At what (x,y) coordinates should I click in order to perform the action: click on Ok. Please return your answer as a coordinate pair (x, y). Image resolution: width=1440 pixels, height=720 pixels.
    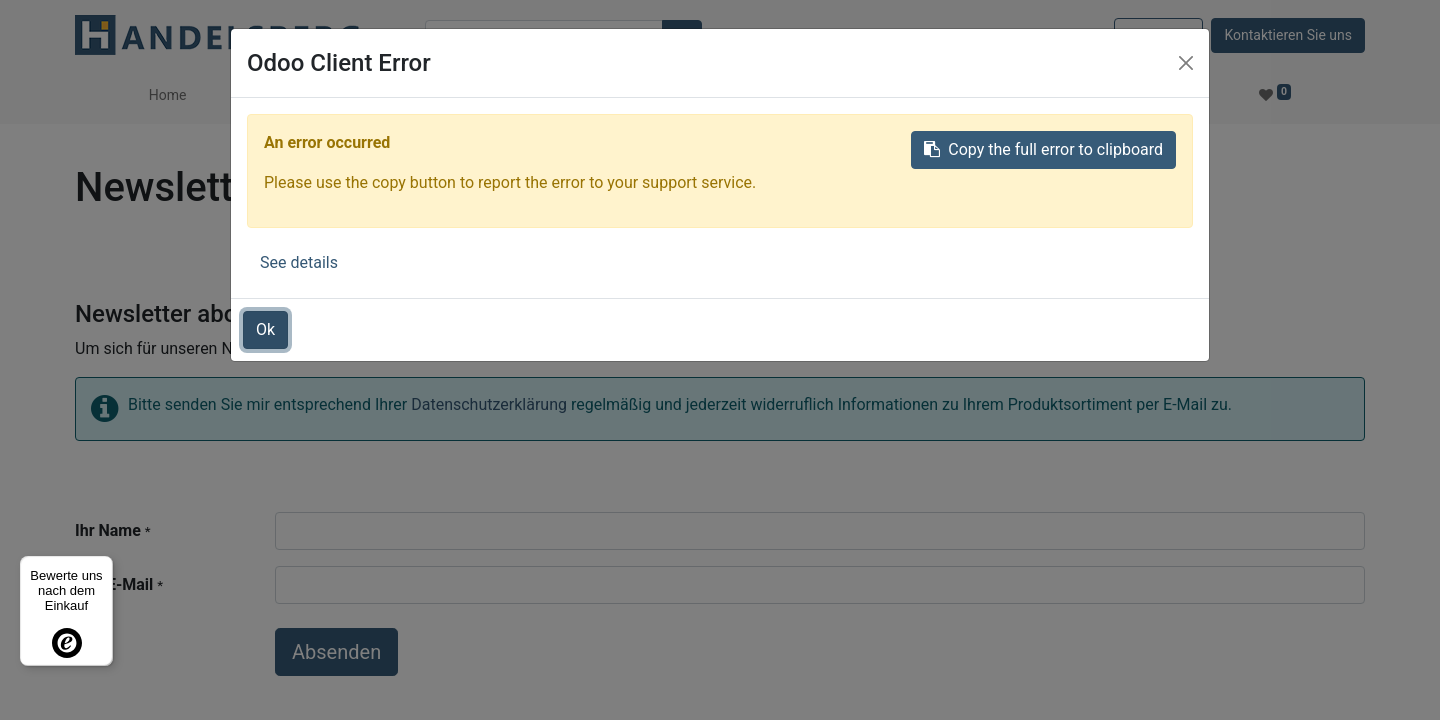
    Looking at the image, I should click on (265, 329).